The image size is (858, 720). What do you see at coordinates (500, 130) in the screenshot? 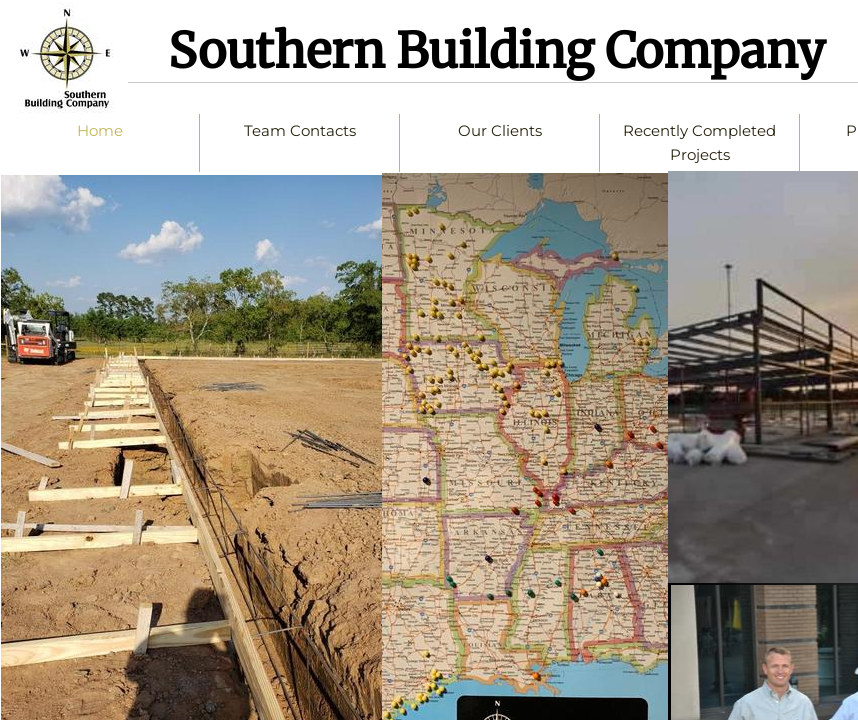
I see `Our Clients` at bounding box center [500, 130].